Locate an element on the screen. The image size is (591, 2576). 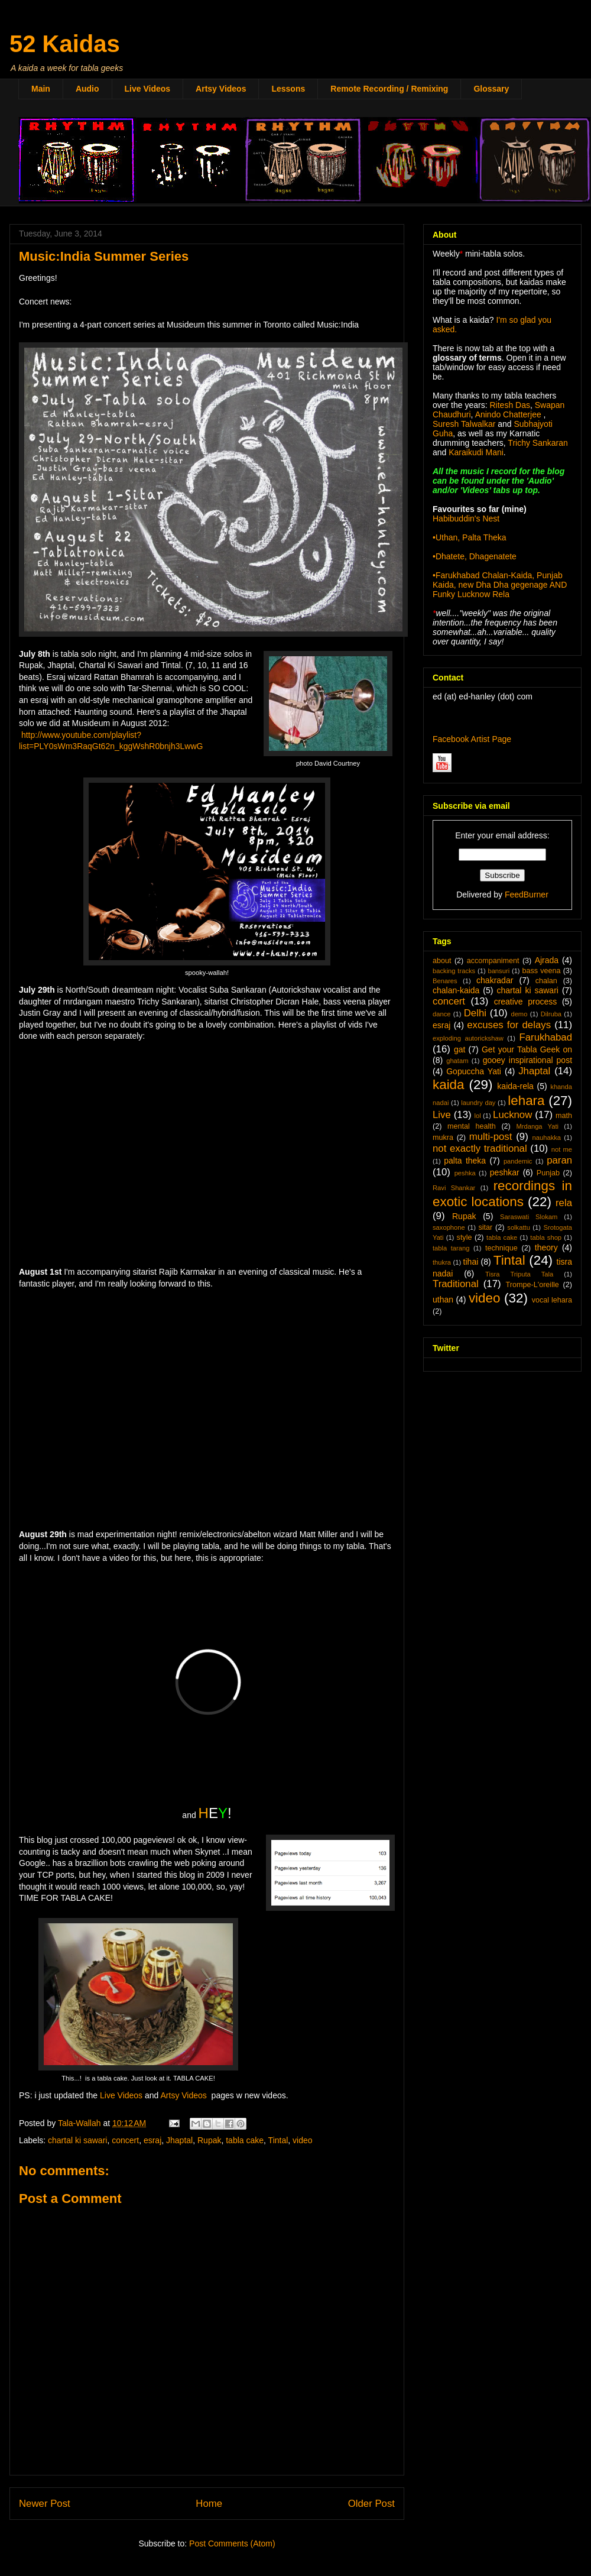
peshka is located at coordinates (465, 1173).